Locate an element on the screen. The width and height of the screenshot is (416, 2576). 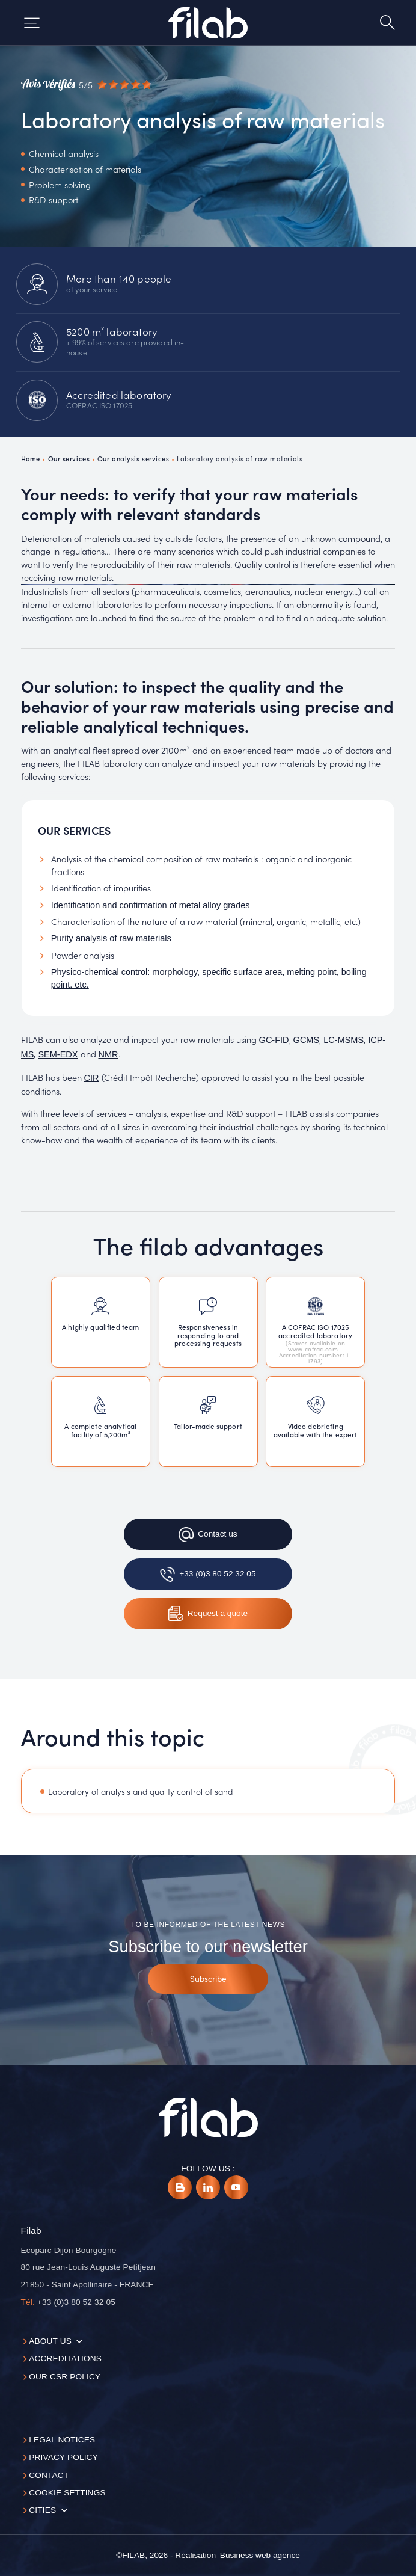
Our services is located at coordinates (69, 458).